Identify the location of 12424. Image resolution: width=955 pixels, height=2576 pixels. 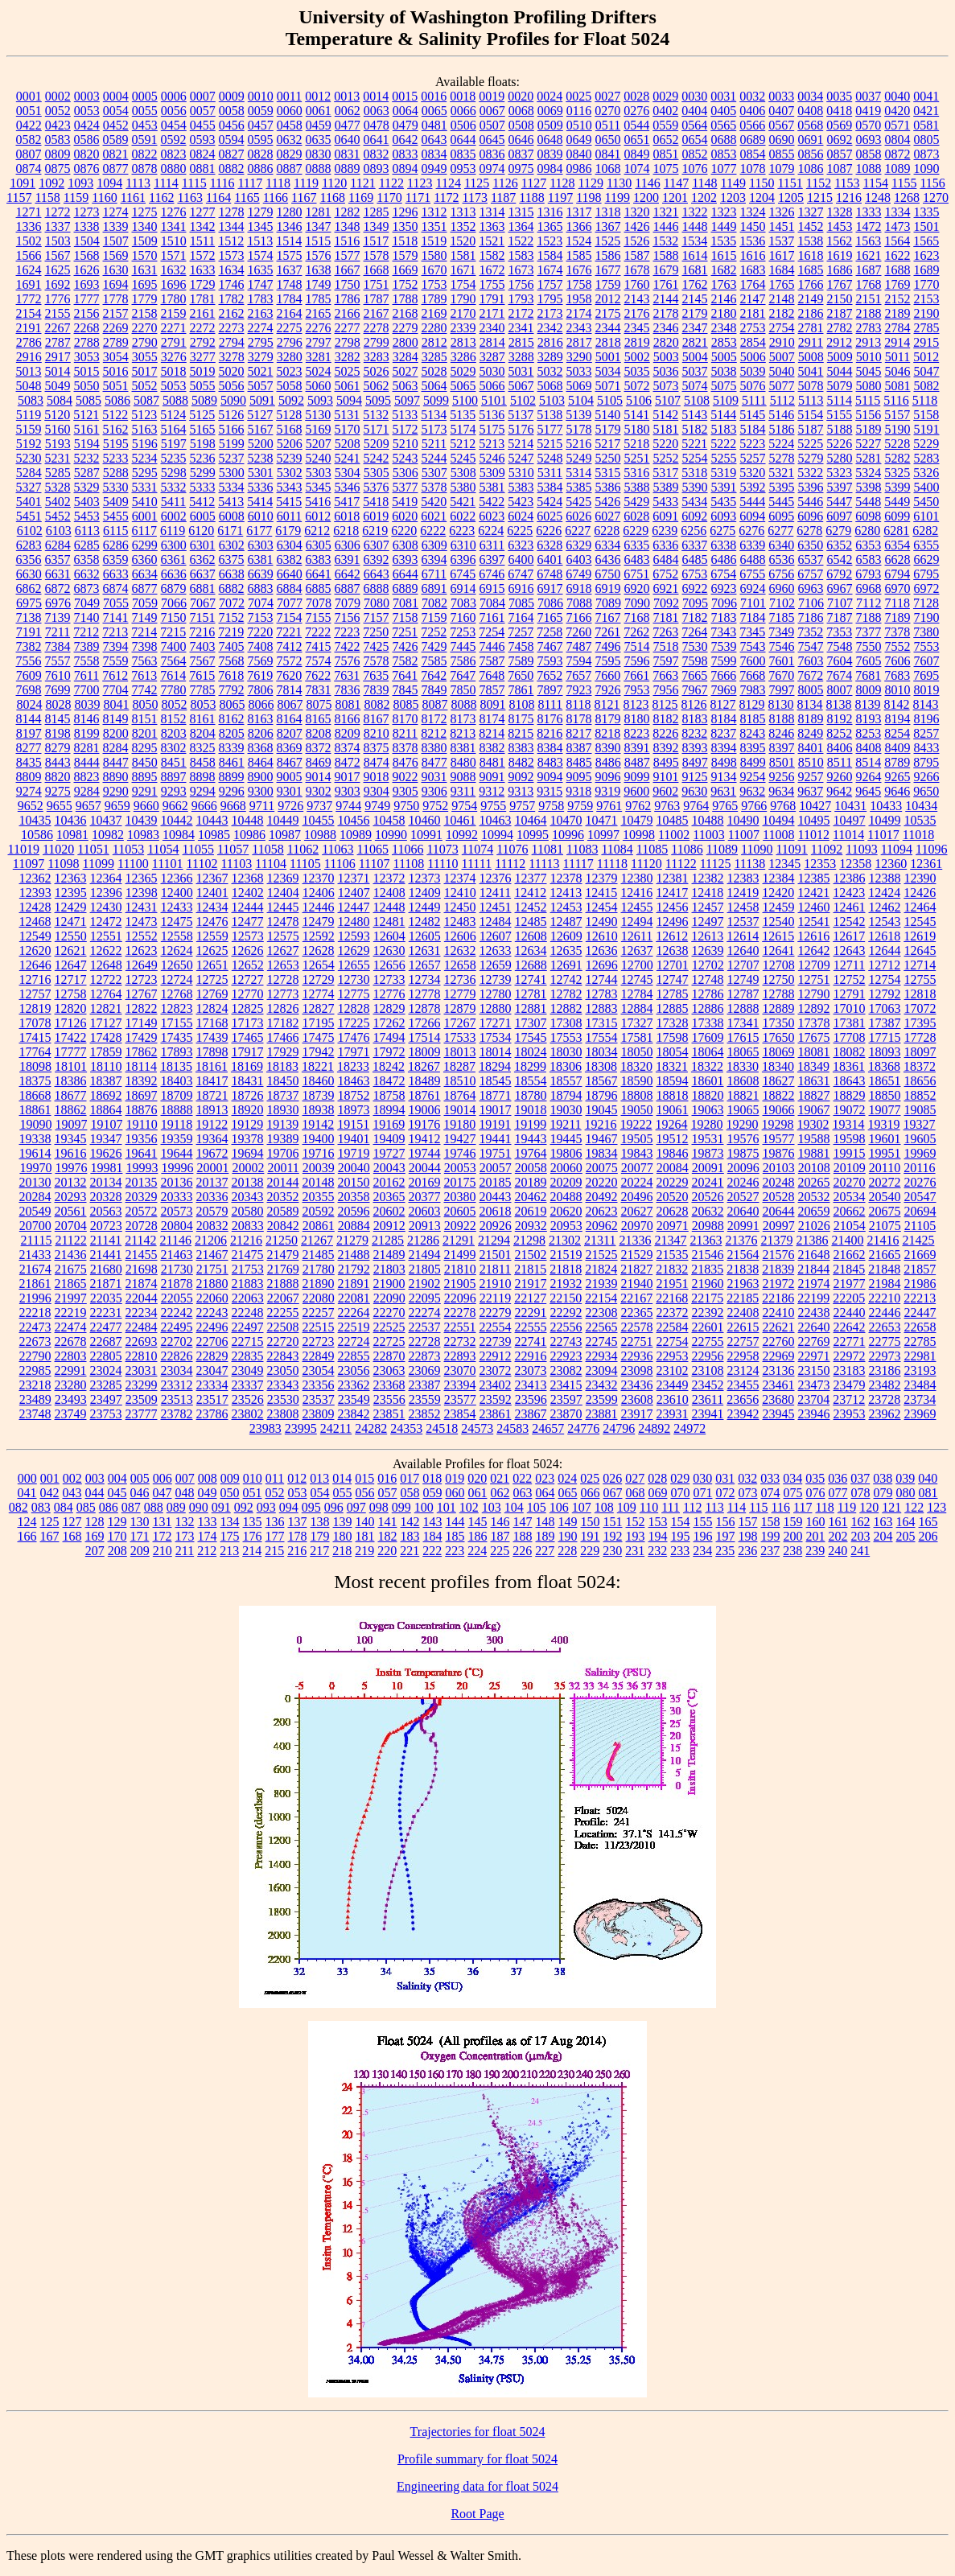
(884, 892).